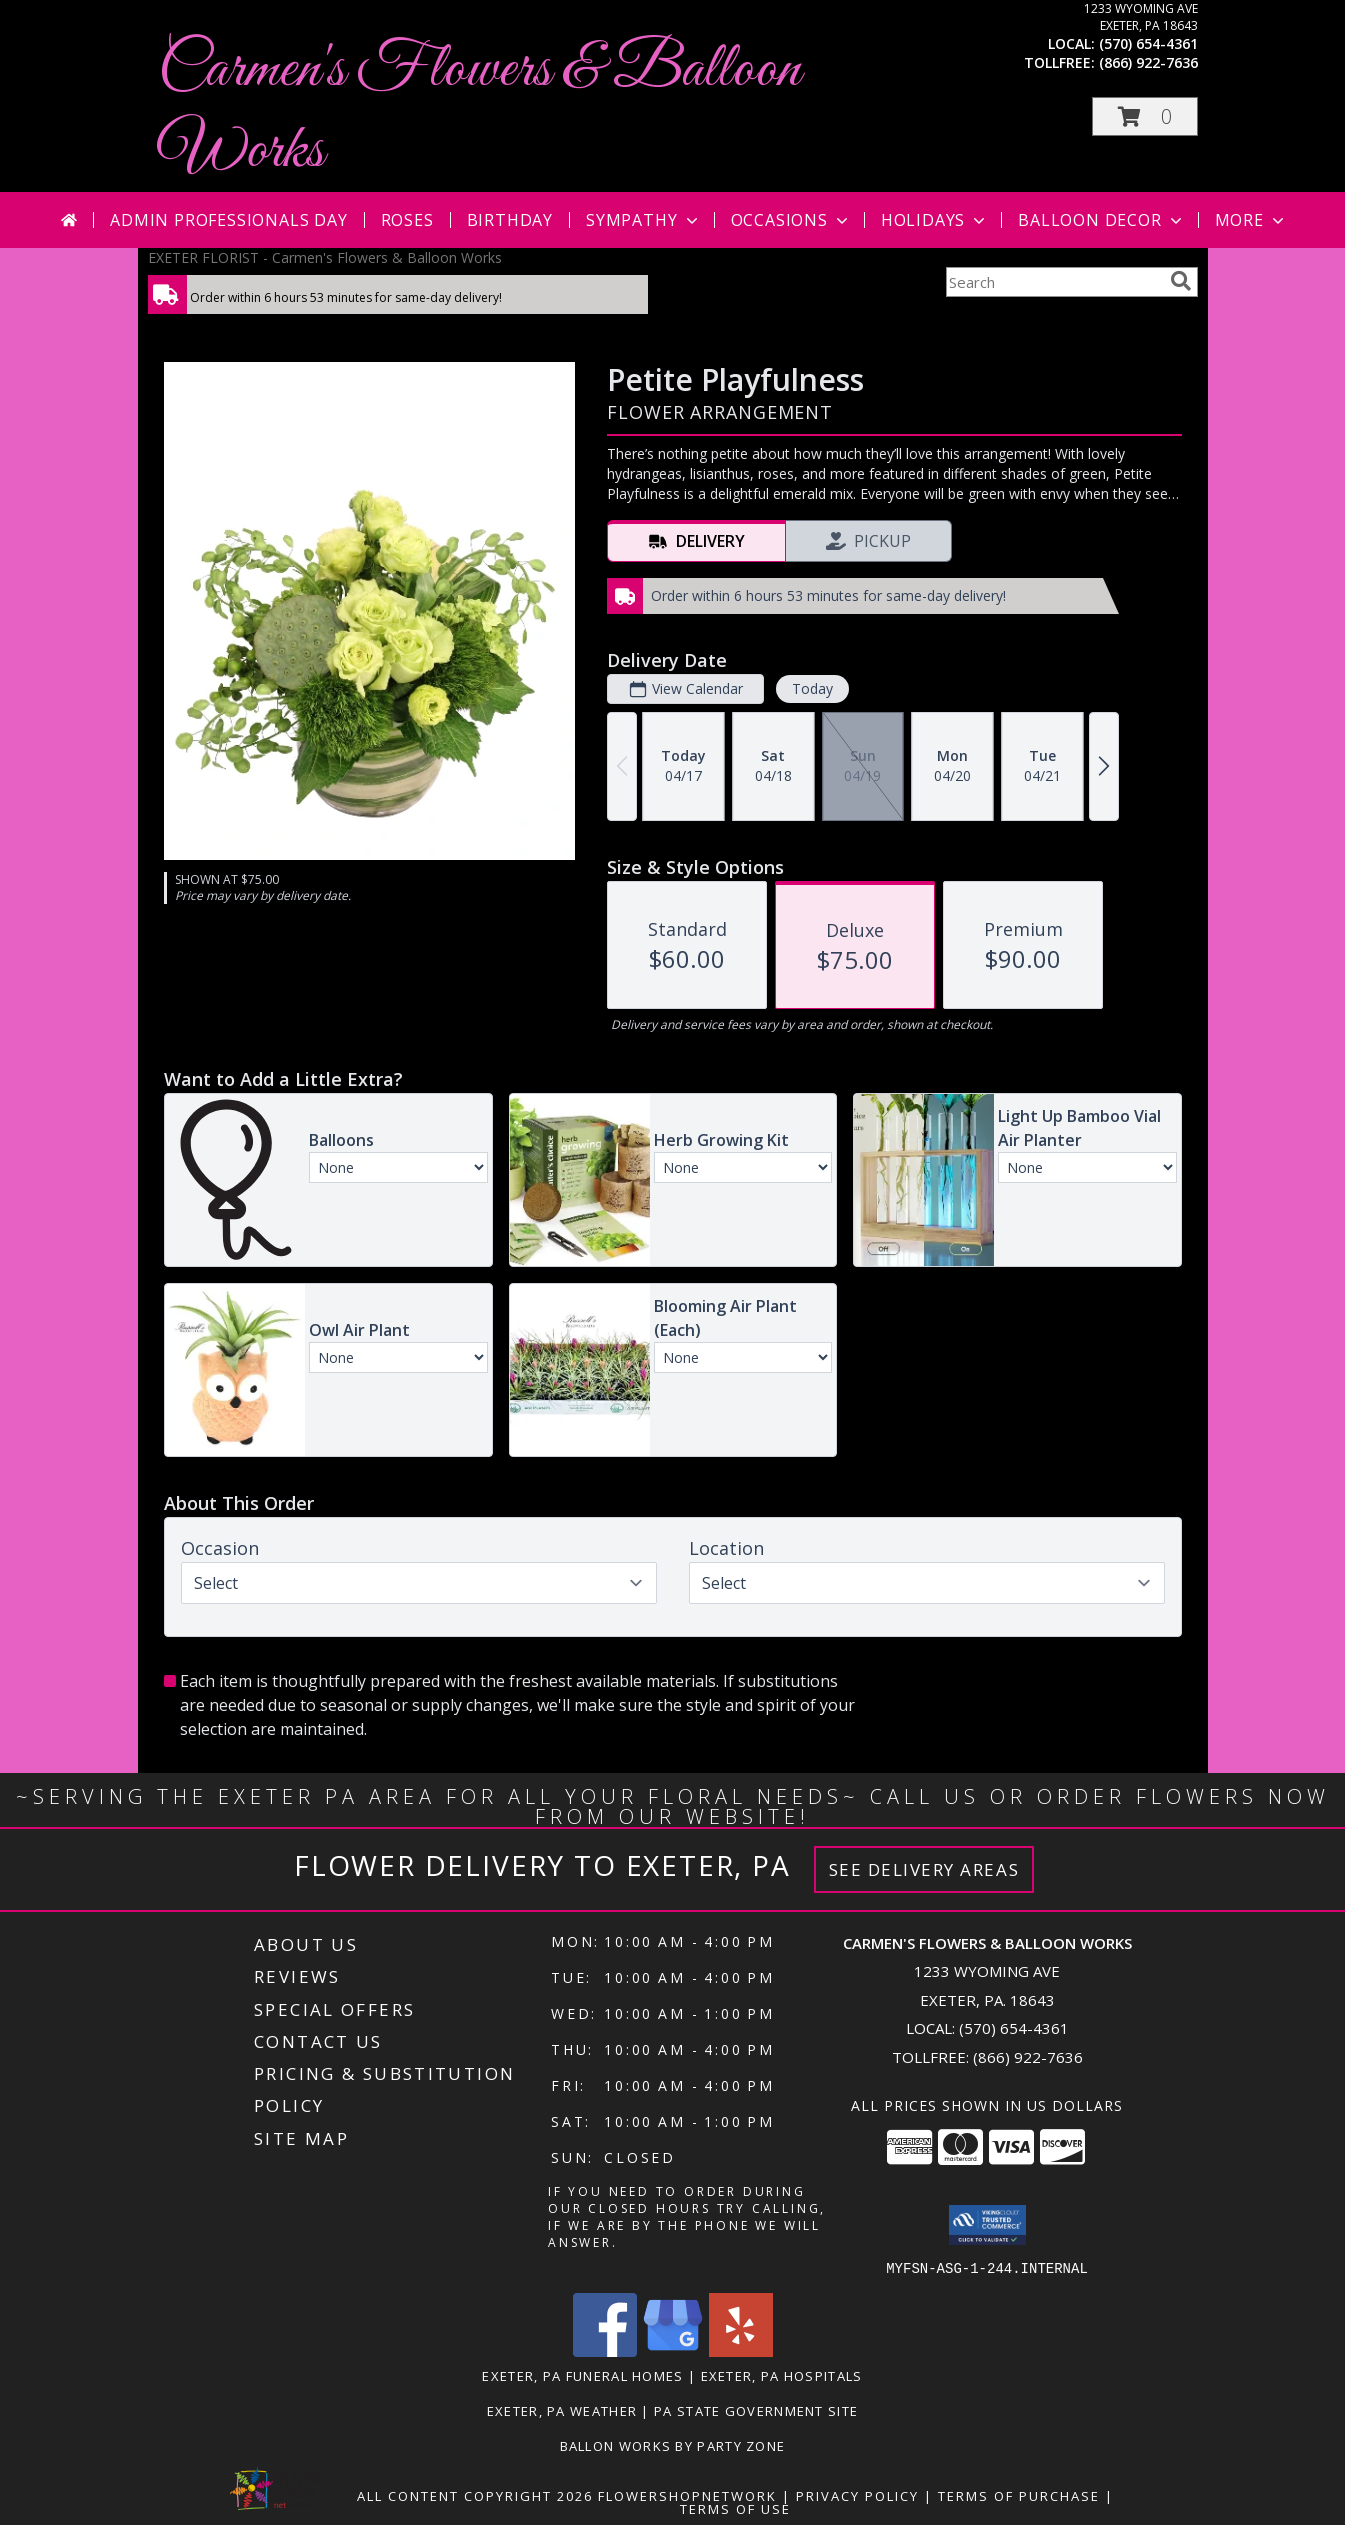 This screenshot has width=1345, height=2525. What do you see at coordinates (791, 220) in the screenshot?
I see `Occasions` at bounding box center [791, 220].